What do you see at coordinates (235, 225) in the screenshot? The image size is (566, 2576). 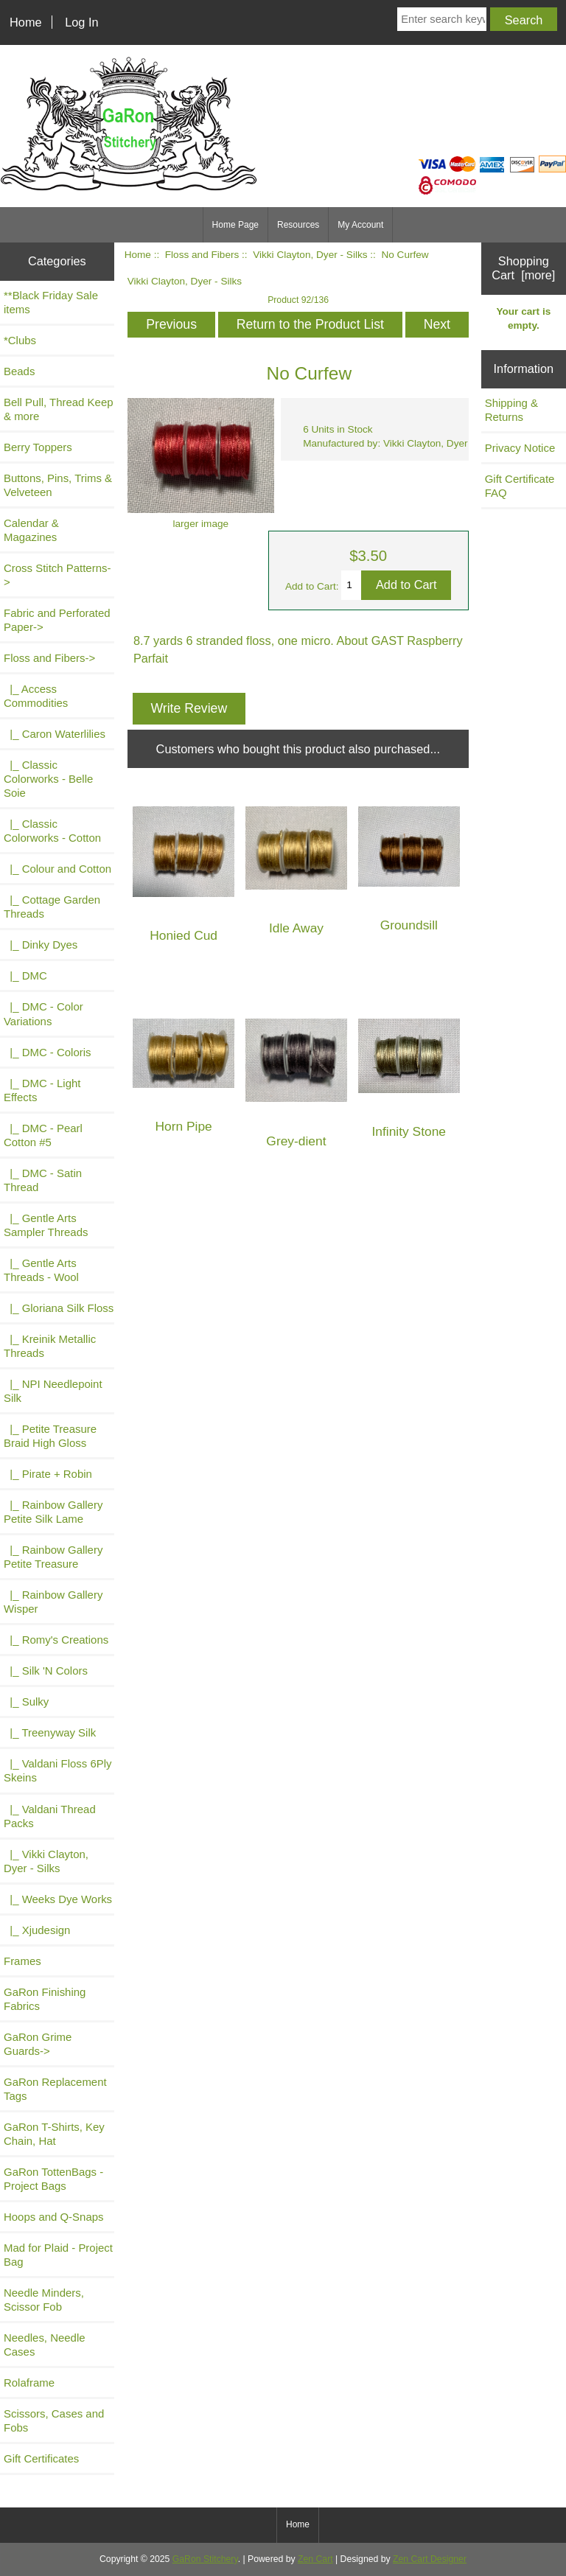 I see `Home Page` at bounding box center [235, 225].